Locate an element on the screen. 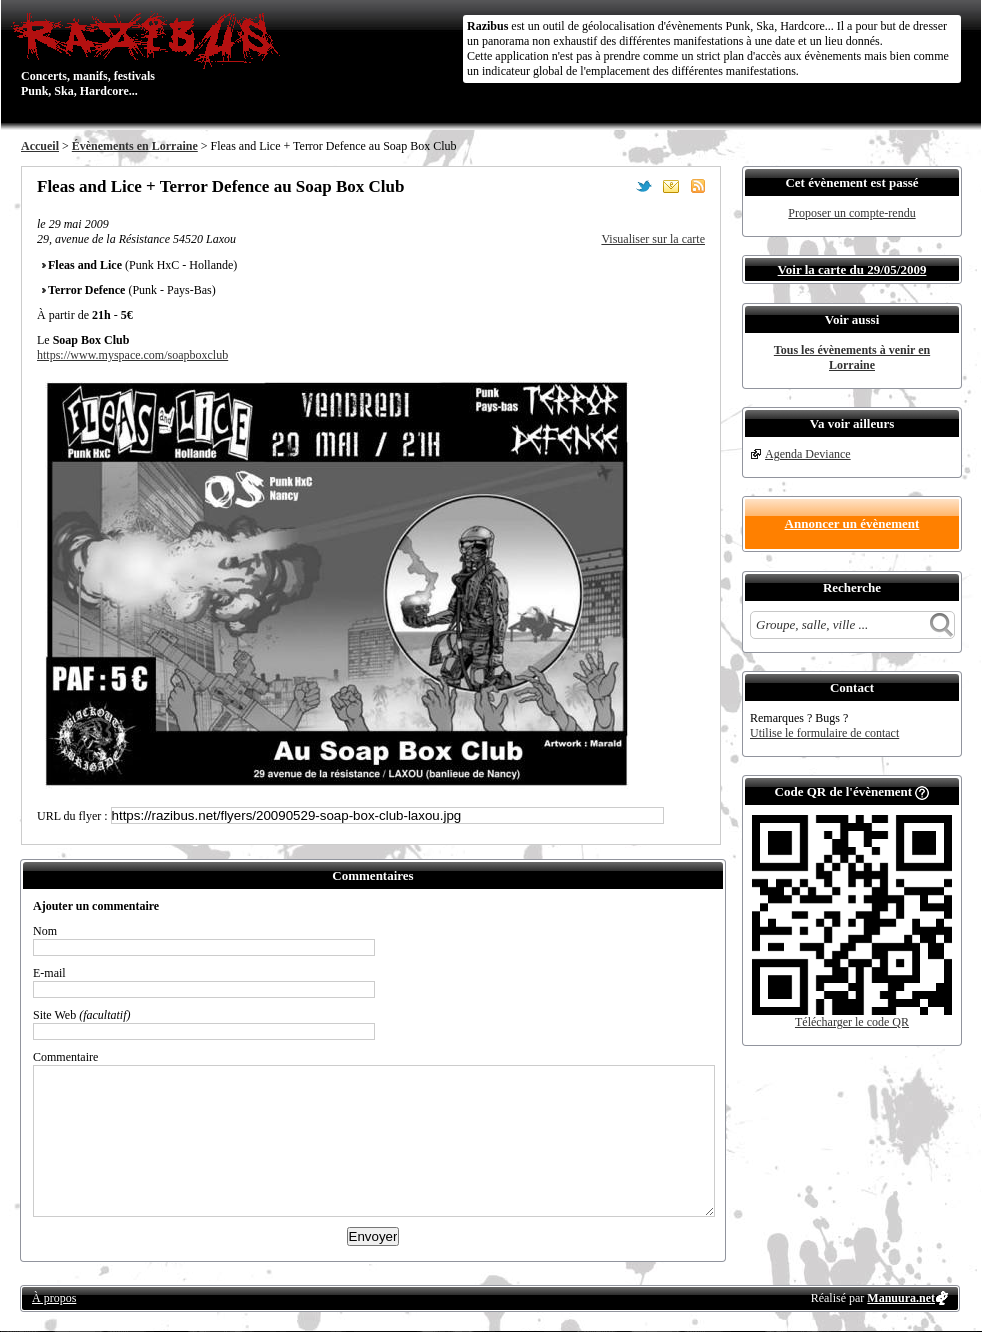  Annoncer un évènement is located at coordinates (852, 523).